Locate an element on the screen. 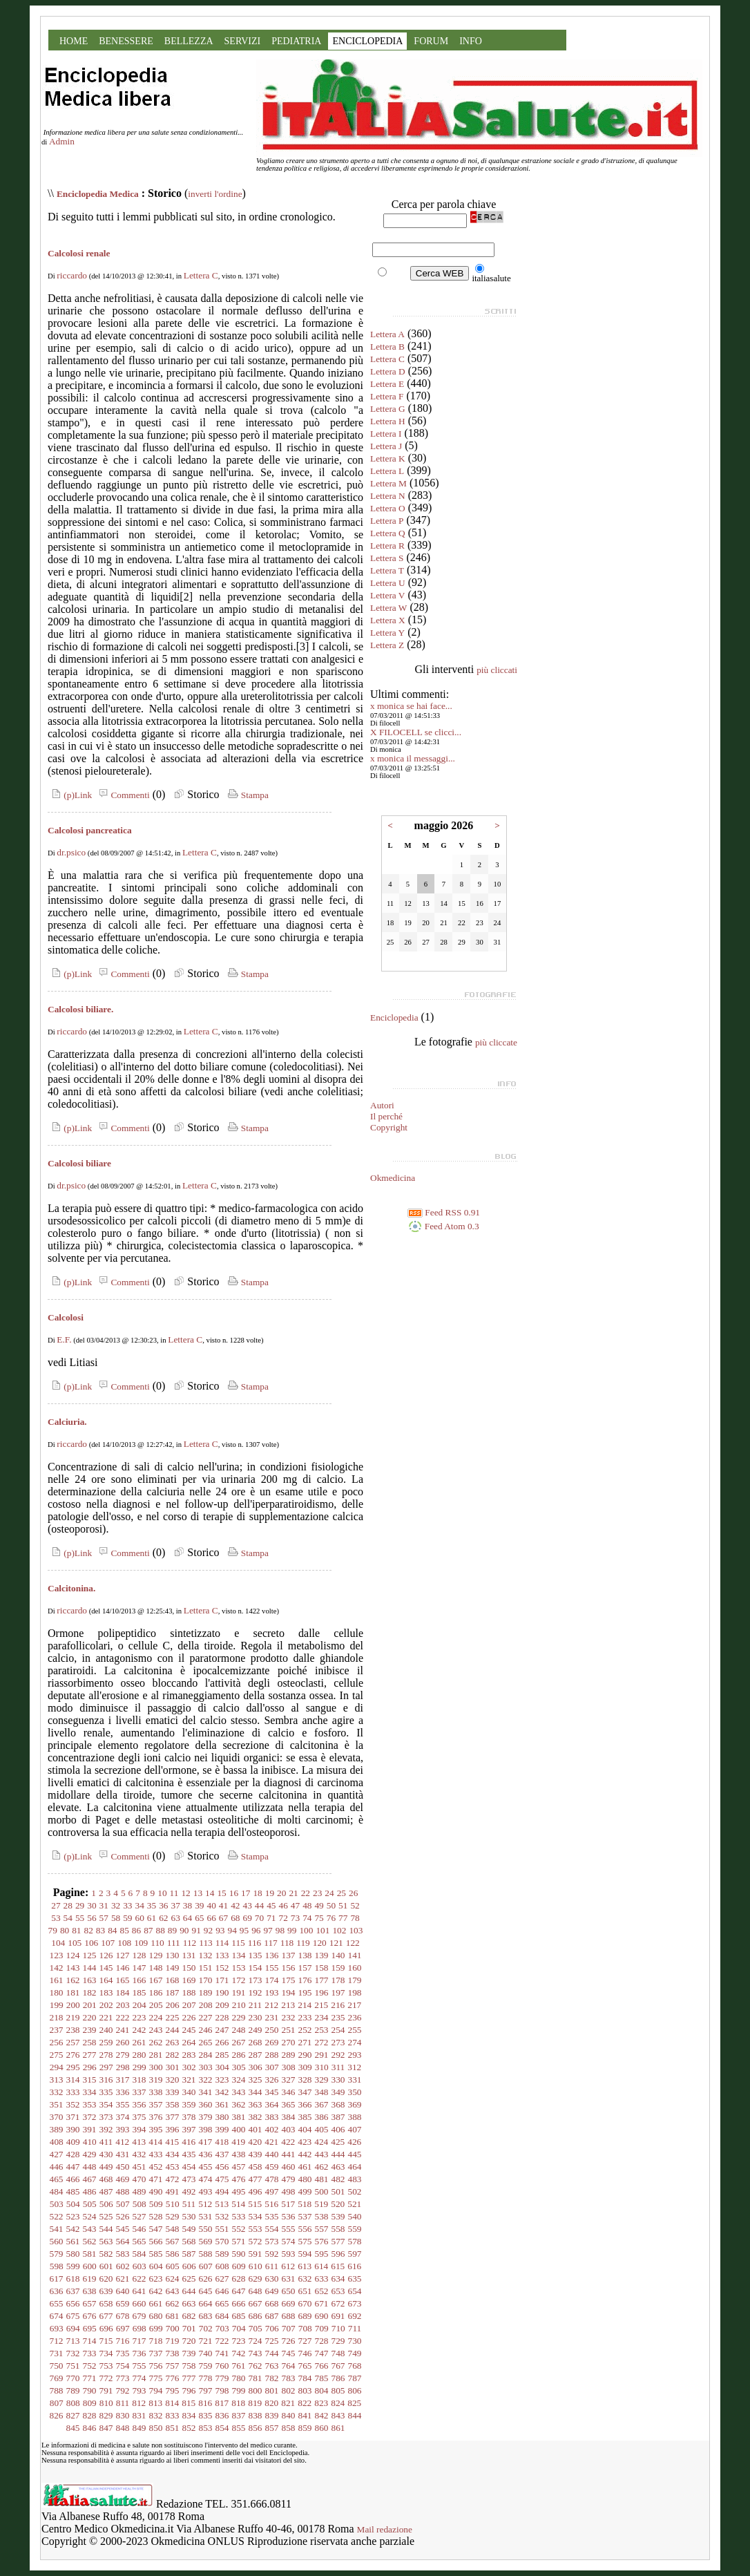 The height and width of the screenshot is (2576, 750). Stampa is located at coordinates (247, 795).